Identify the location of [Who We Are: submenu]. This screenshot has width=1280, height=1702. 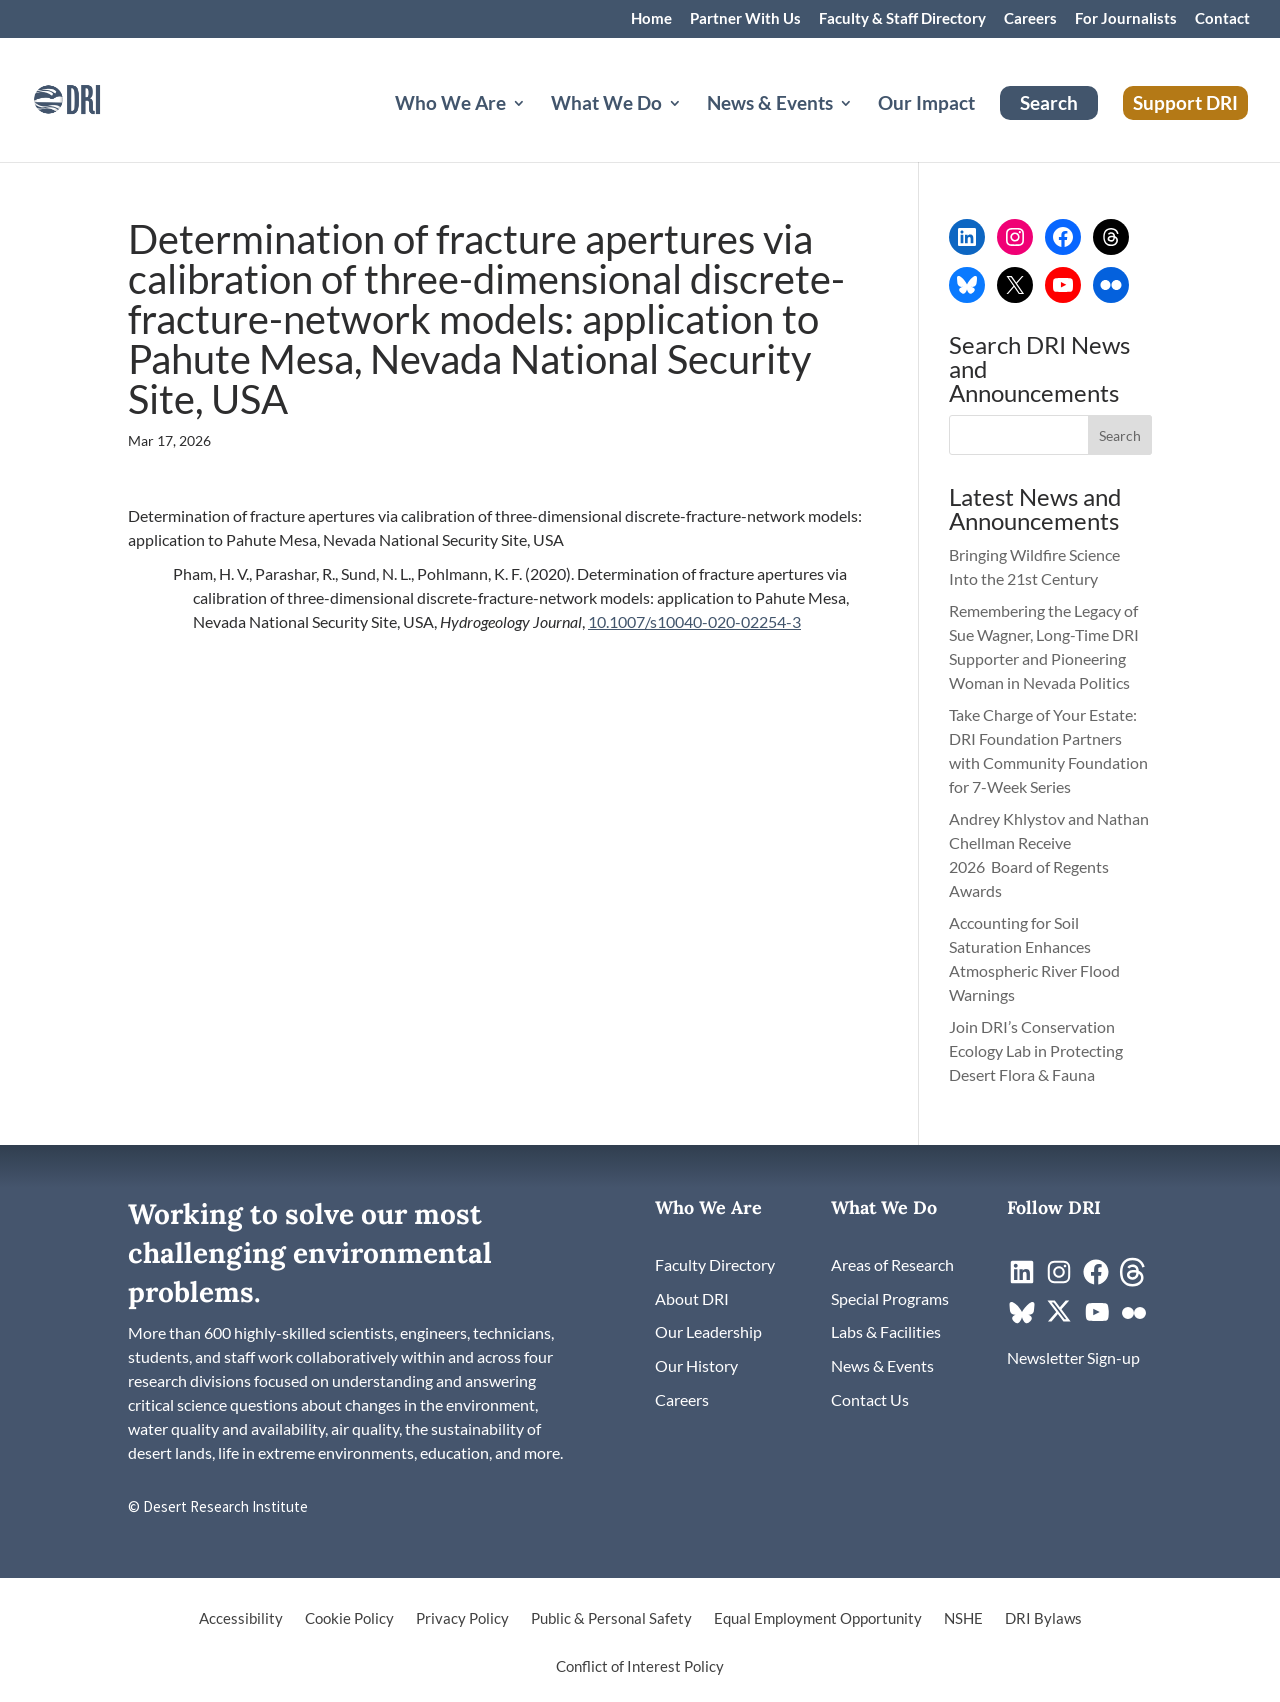
(535, 127).